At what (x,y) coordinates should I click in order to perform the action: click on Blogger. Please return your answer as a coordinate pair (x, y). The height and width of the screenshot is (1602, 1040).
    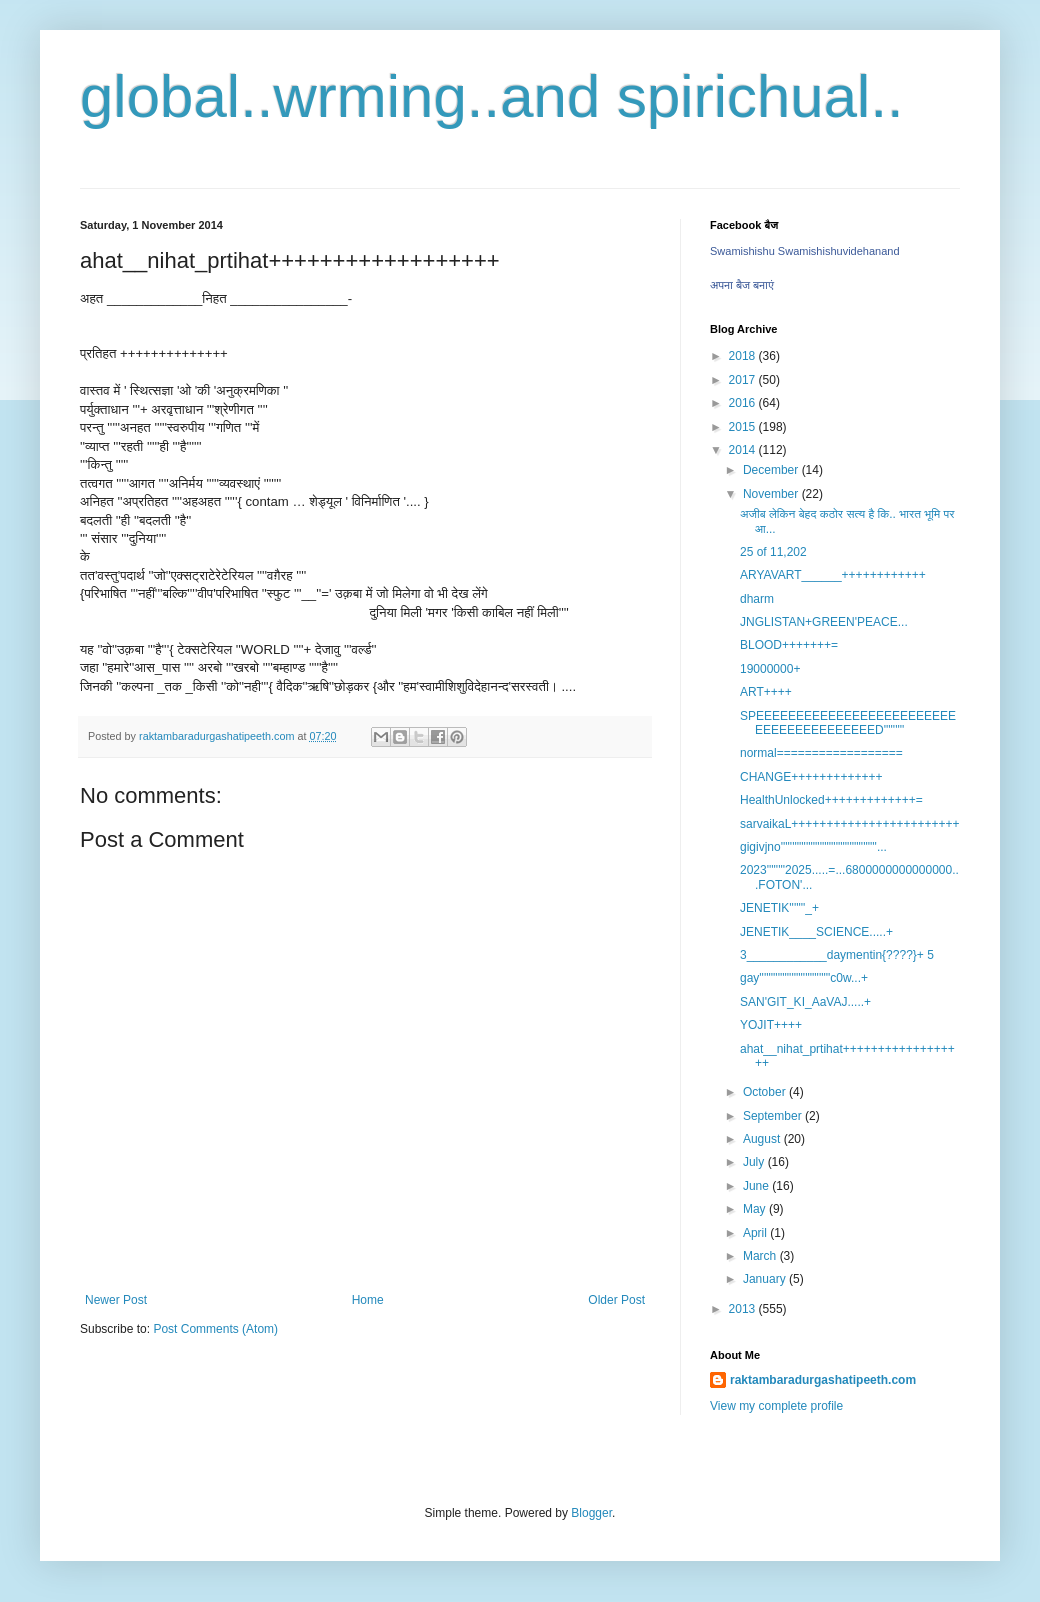
    Looking at the image, I should click on (591, 1513).